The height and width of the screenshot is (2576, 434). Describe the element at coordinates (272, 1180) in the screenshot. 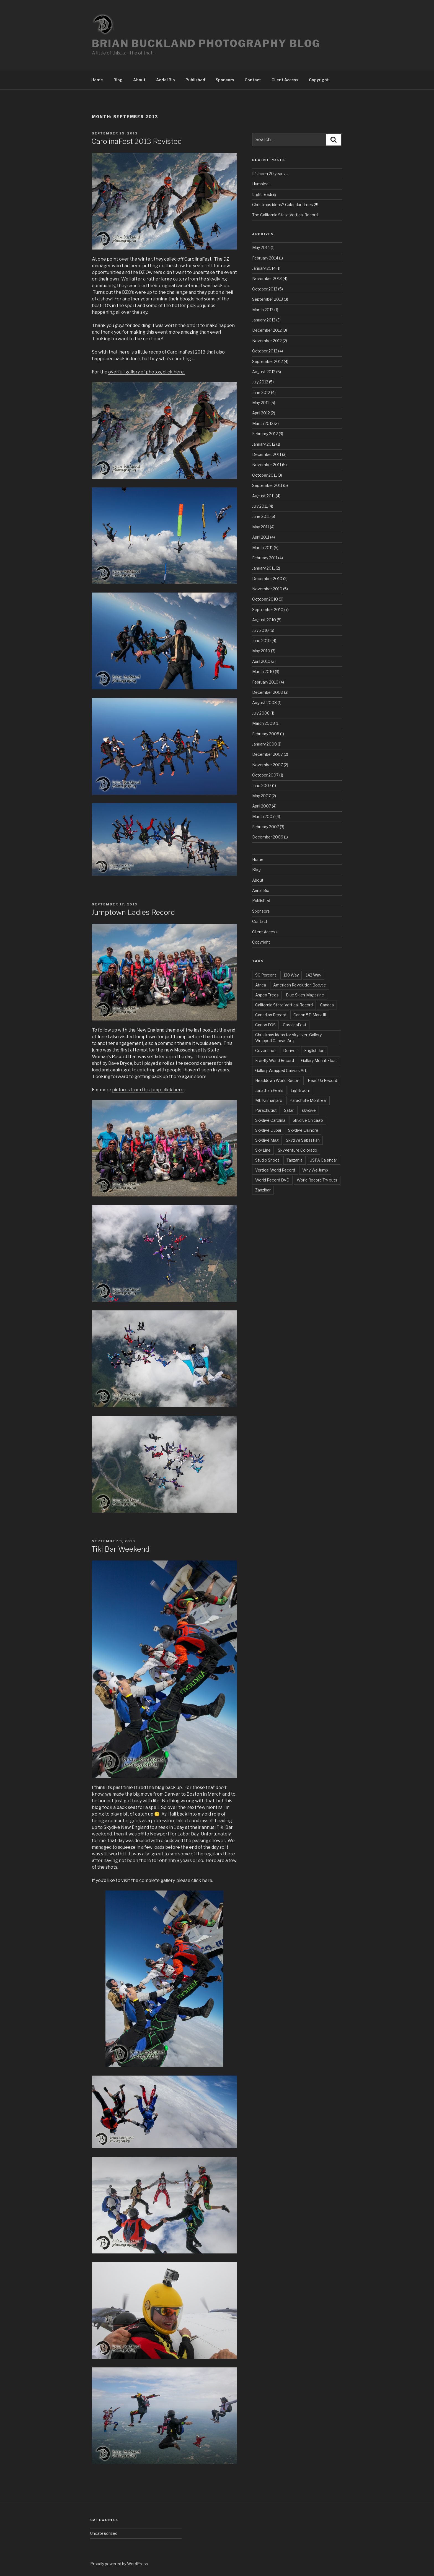

I see `World Record DVD` at that location.